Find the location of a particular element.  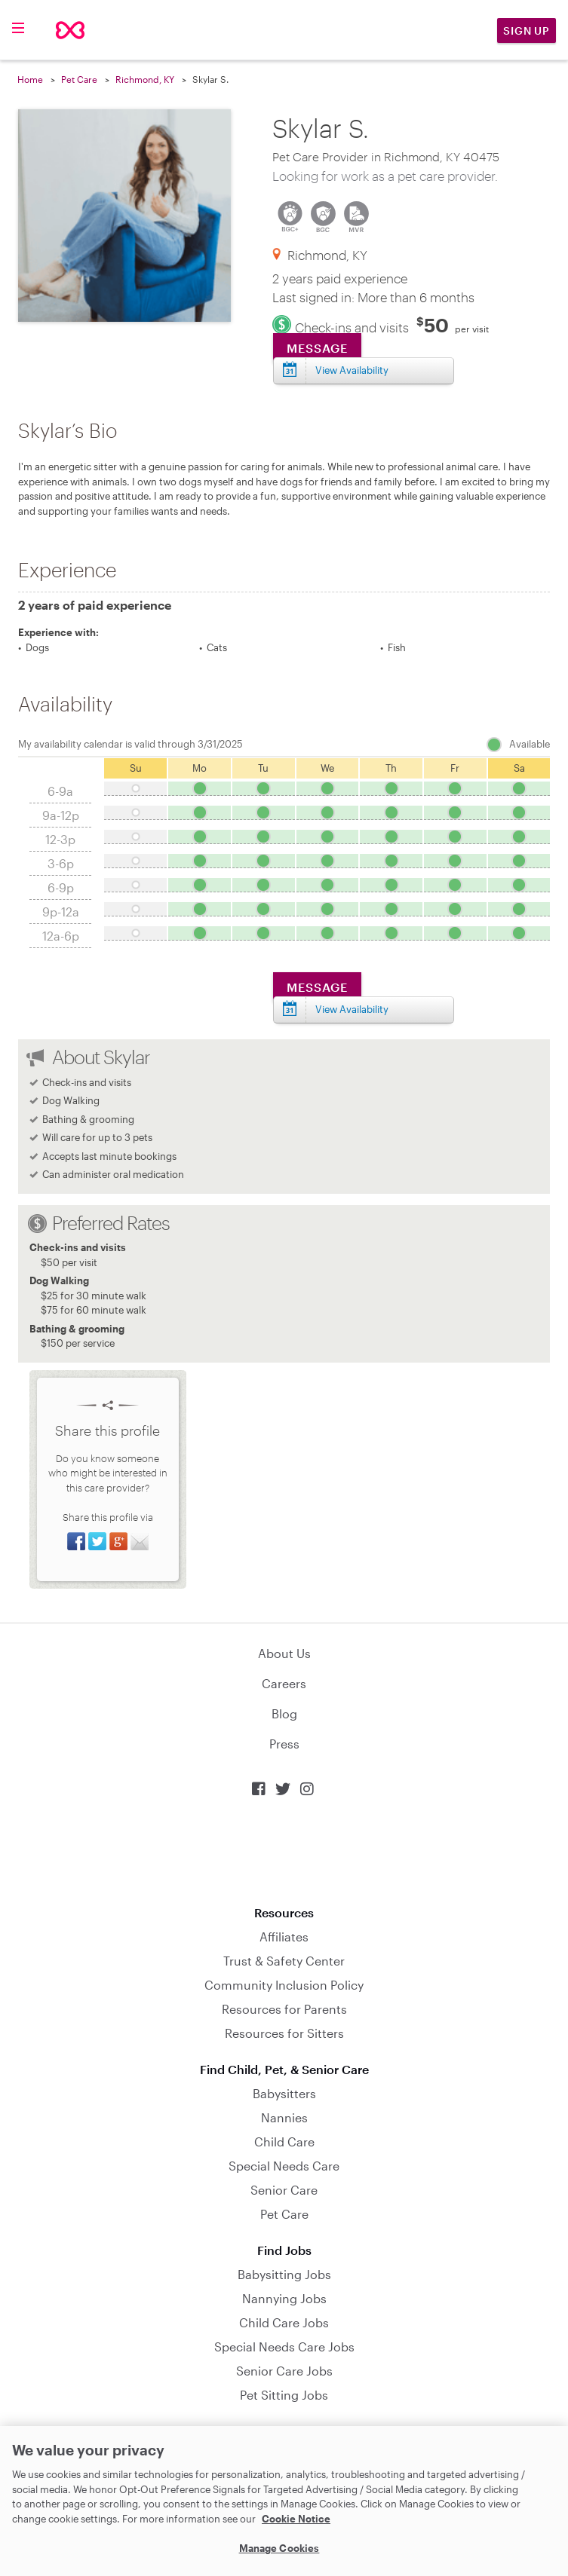

Resources for Sitters is located at coordinates (284, 2033).